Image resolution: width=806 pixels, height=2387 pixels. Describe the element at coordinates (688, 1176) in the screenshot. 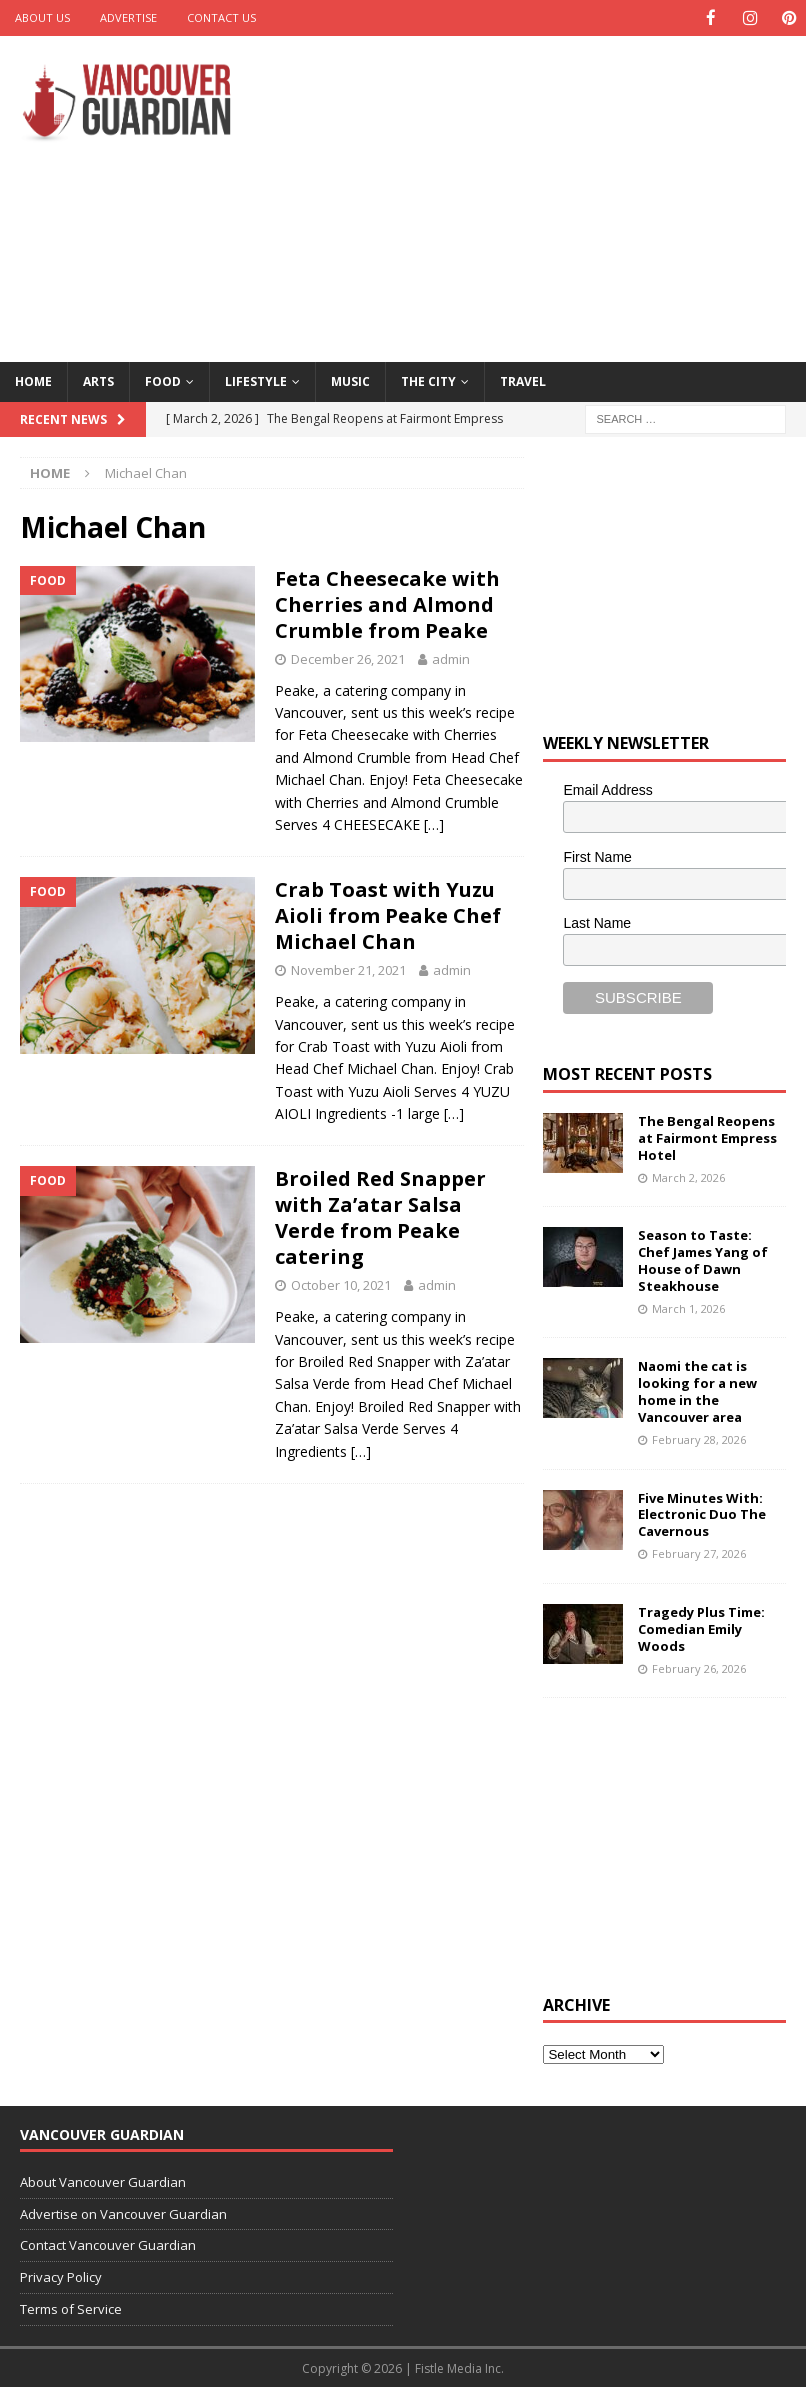

I see `March 2, 2026` at that location.